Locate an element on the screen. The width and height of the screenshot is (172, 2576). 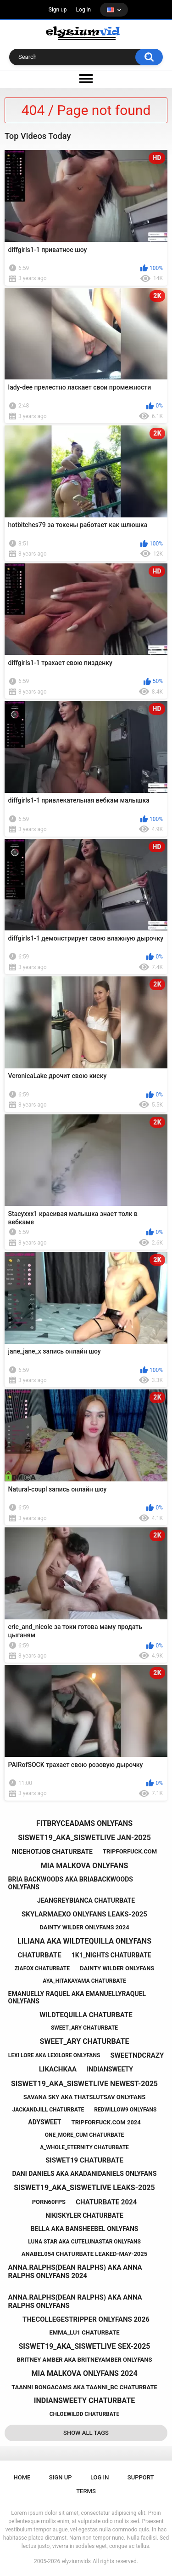
anna.ralphs(dean ralphs) aka anna ralphs onlyfans is located at coordinates (75, 2301).